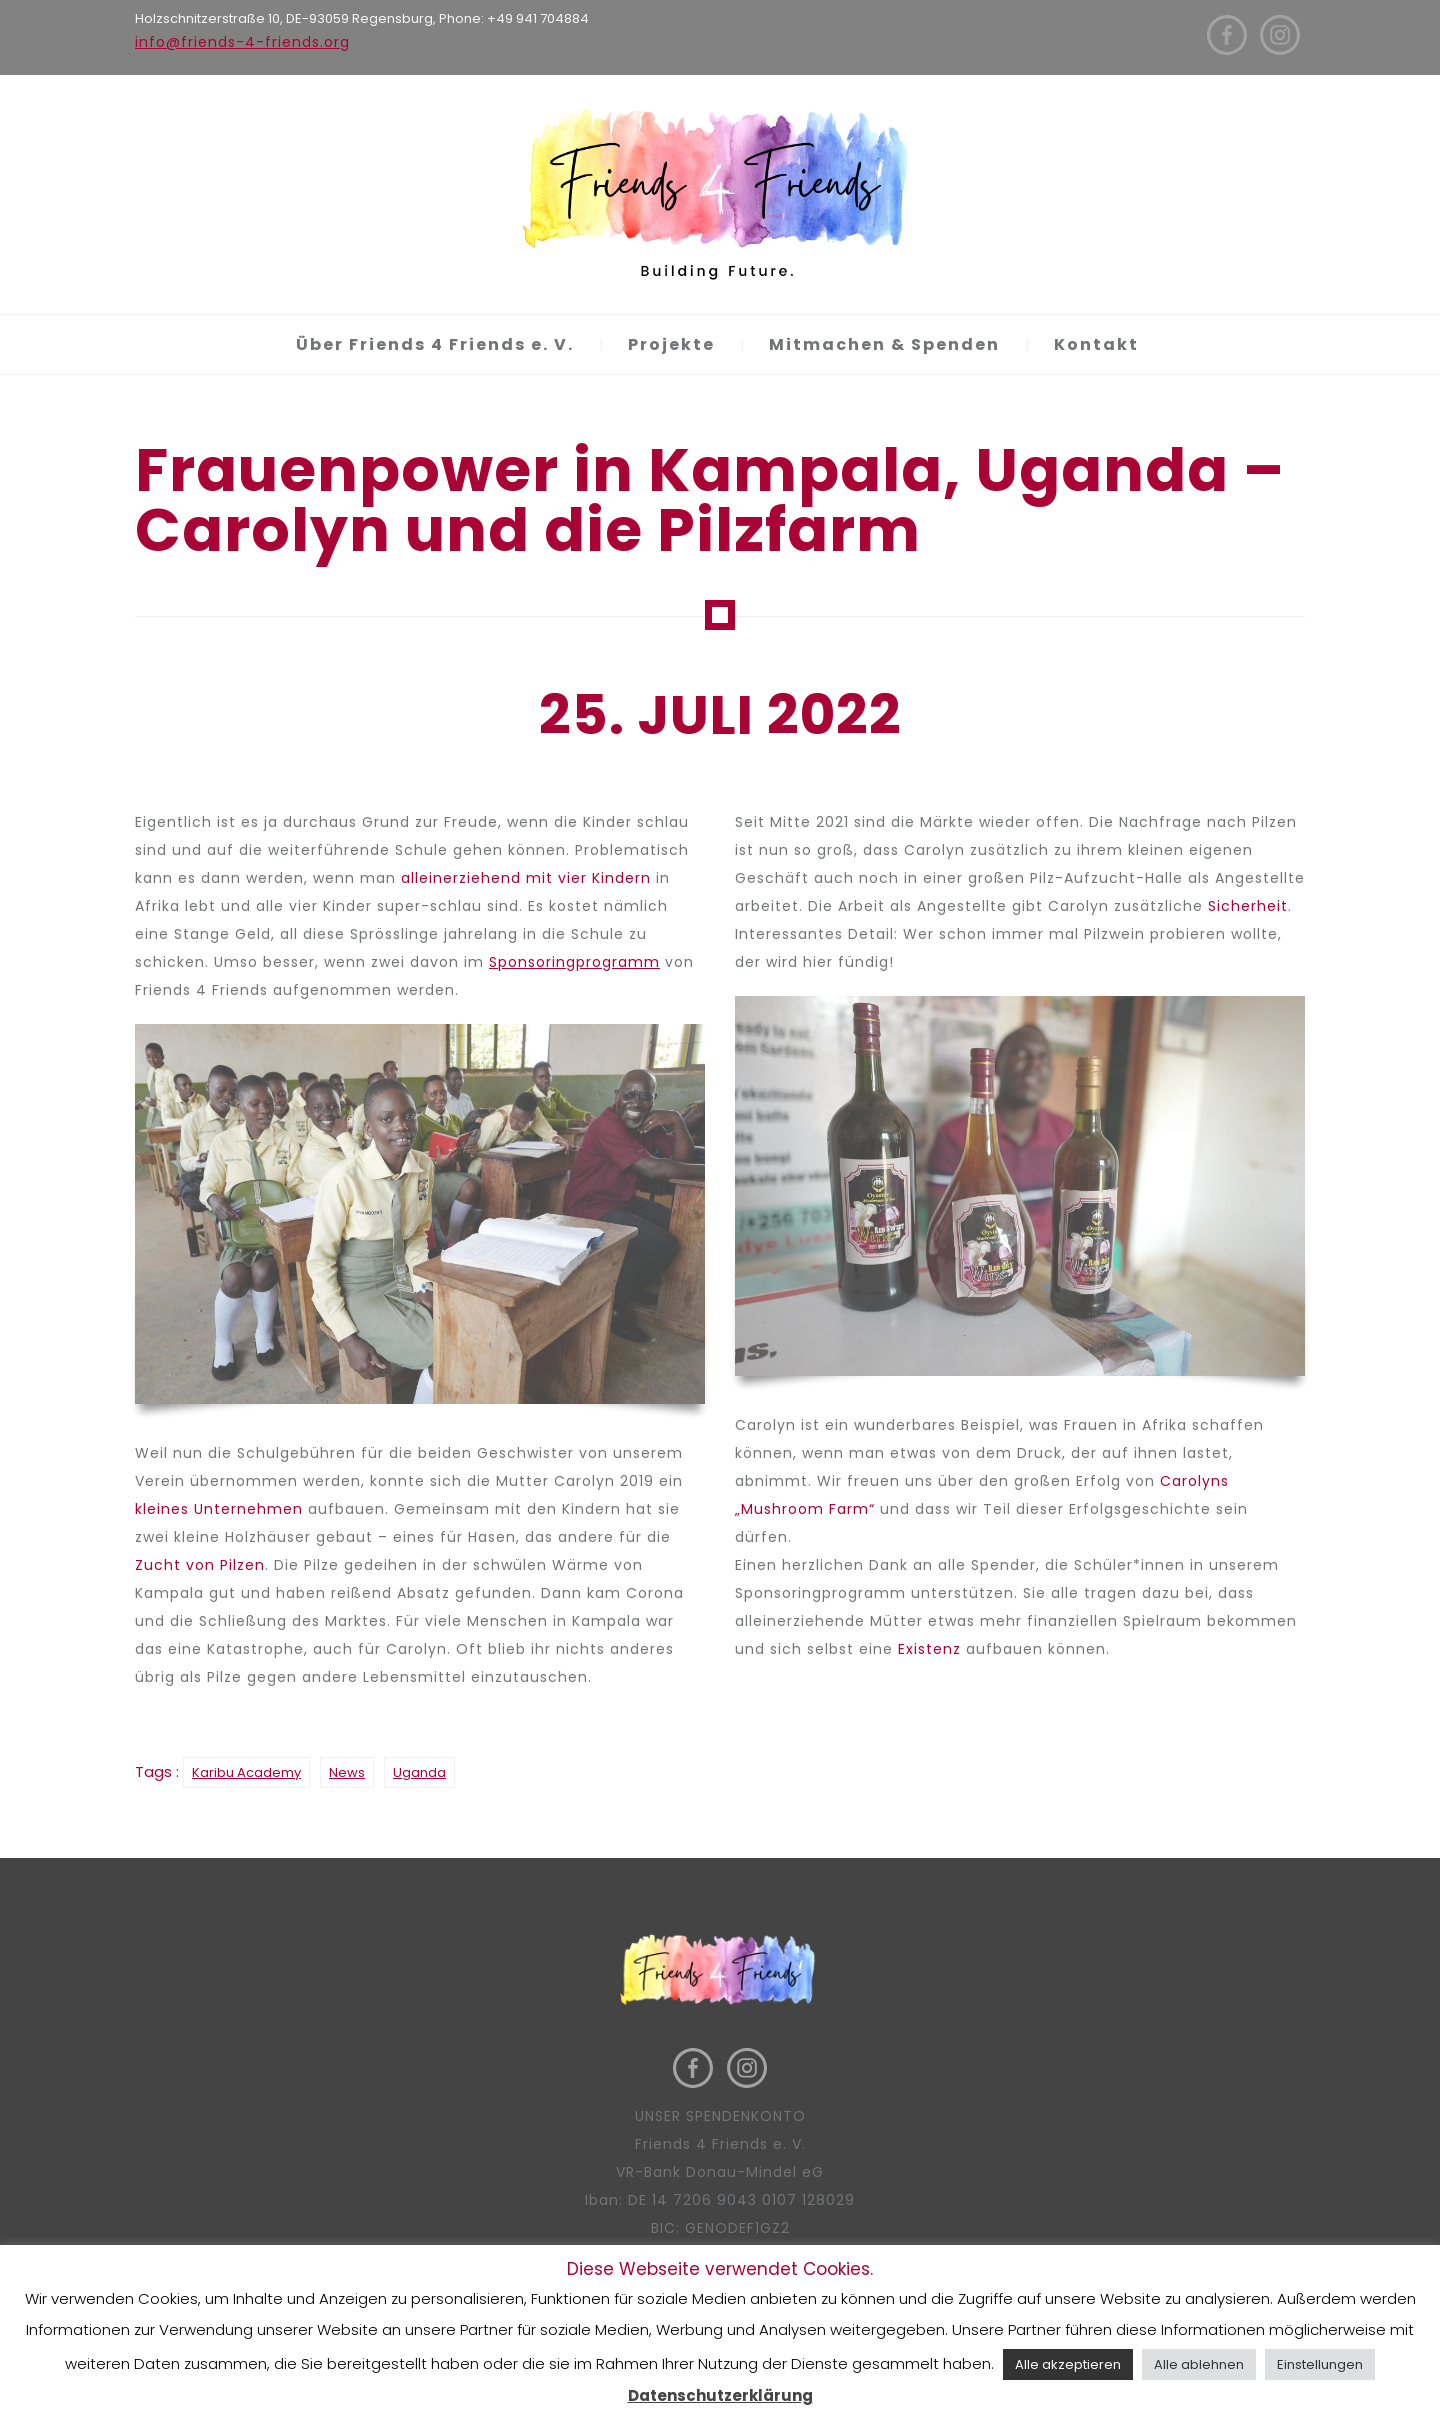  I want to click on Uganda, so click(419, 1772).